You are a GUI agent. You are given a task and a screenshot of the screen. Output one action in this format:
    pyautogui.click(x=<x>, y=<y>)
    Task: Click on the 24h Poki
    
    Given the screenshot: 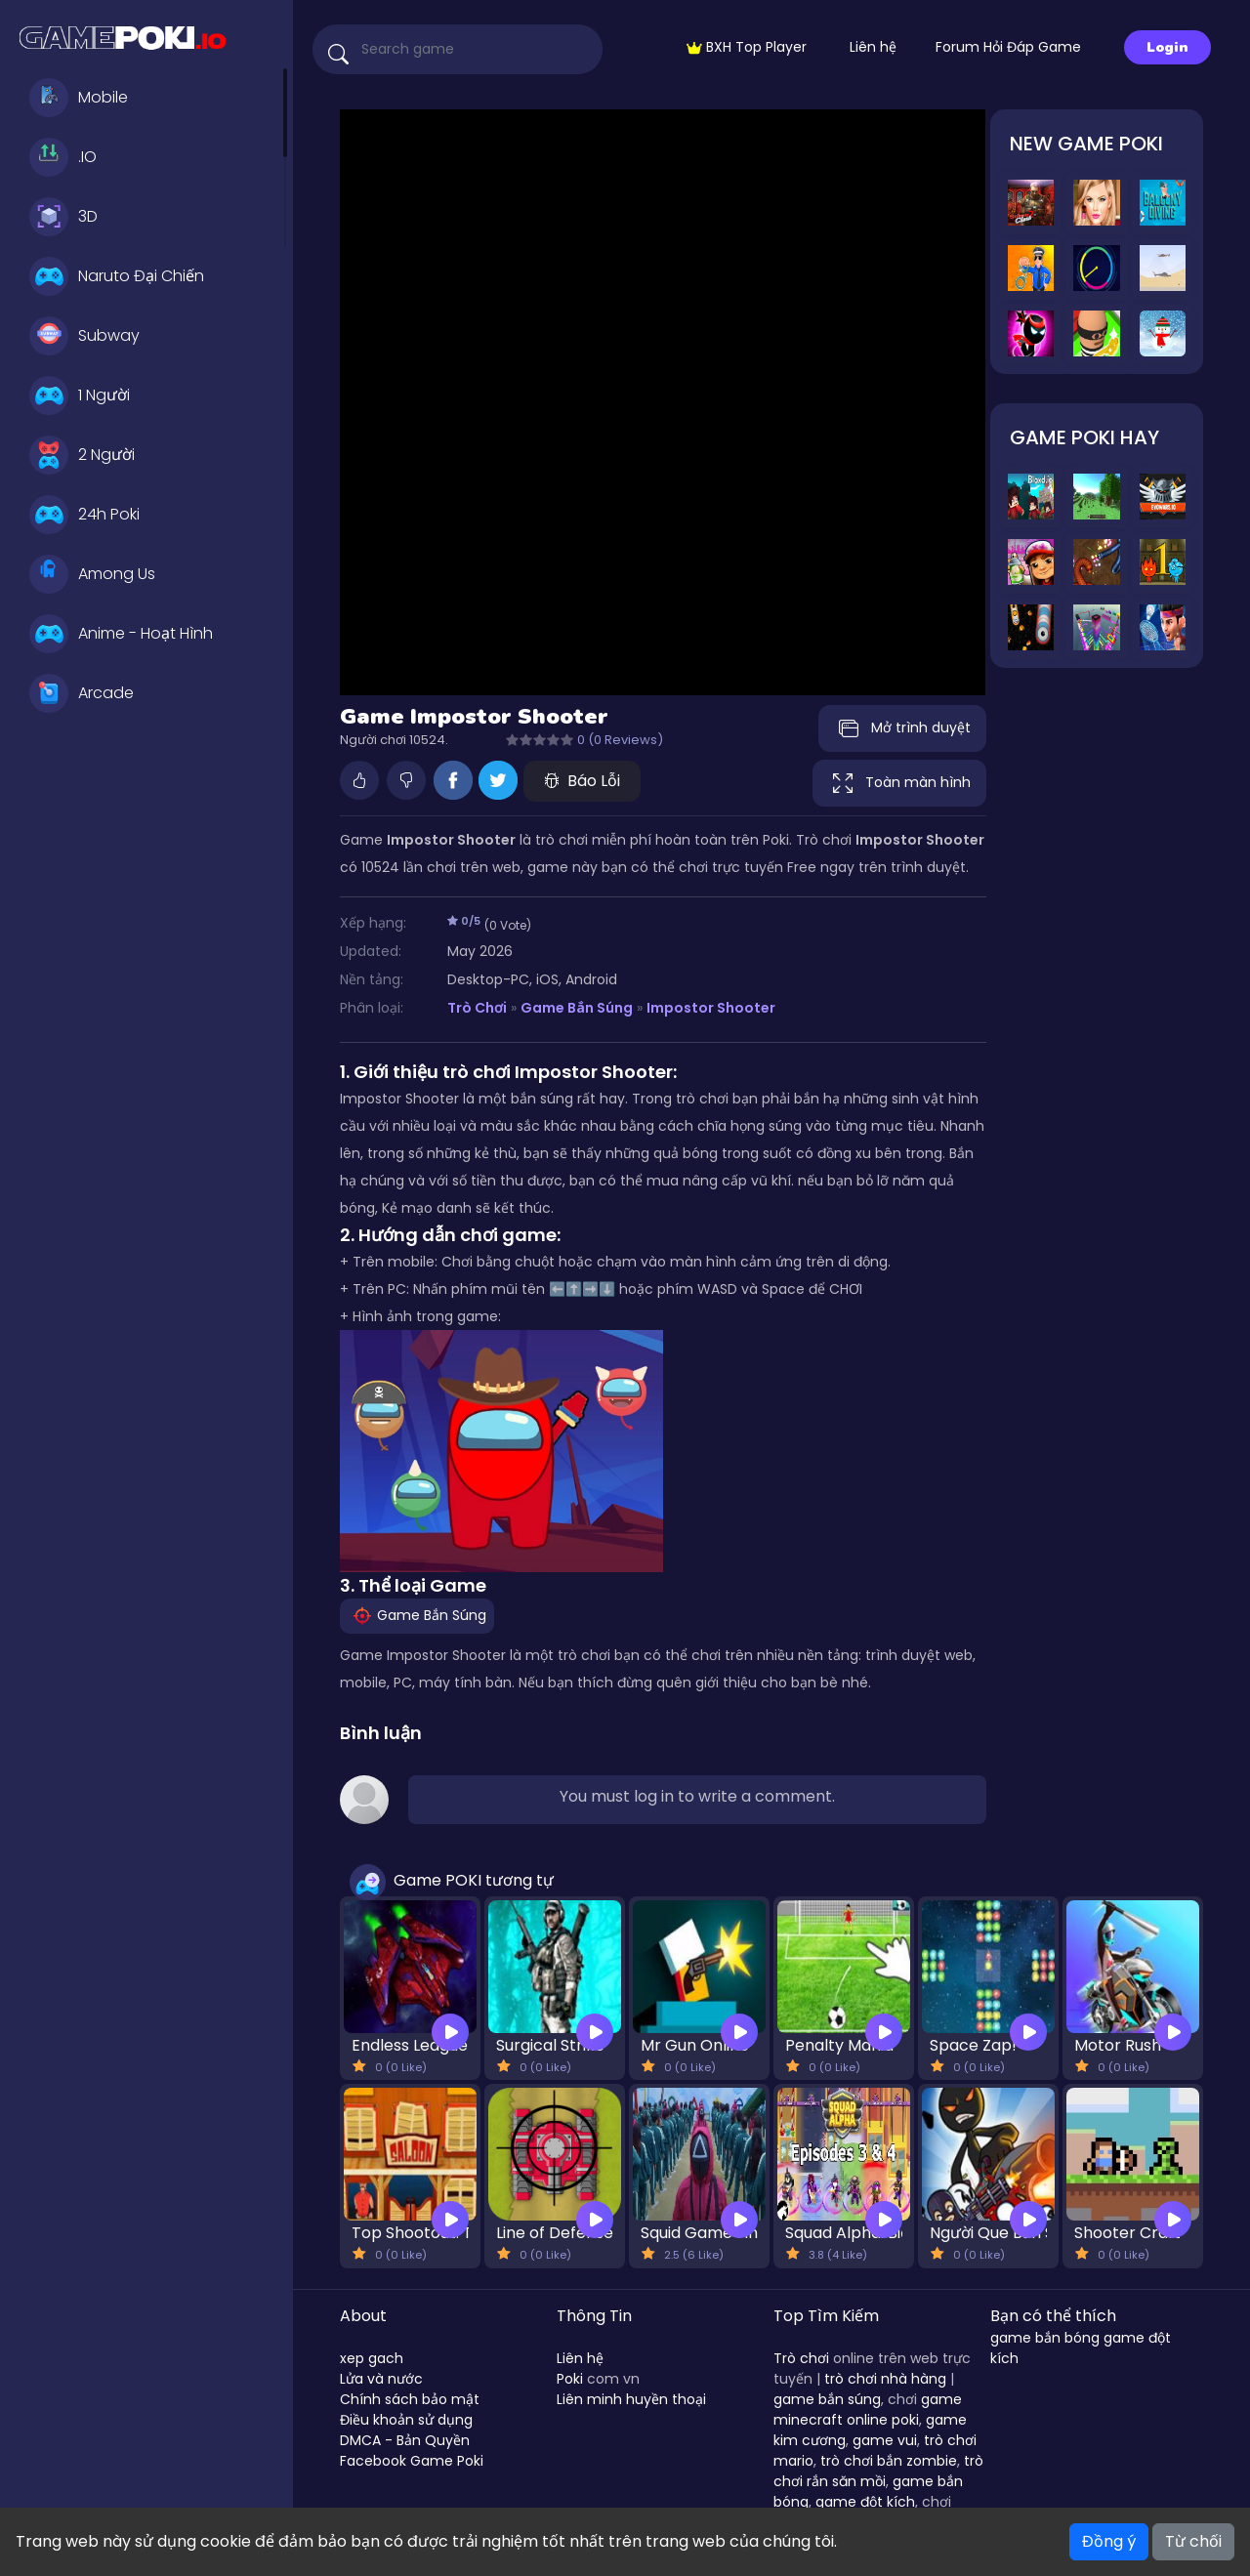 What is the action you would take?
    pyautogui.click(x=84, y=514)
    